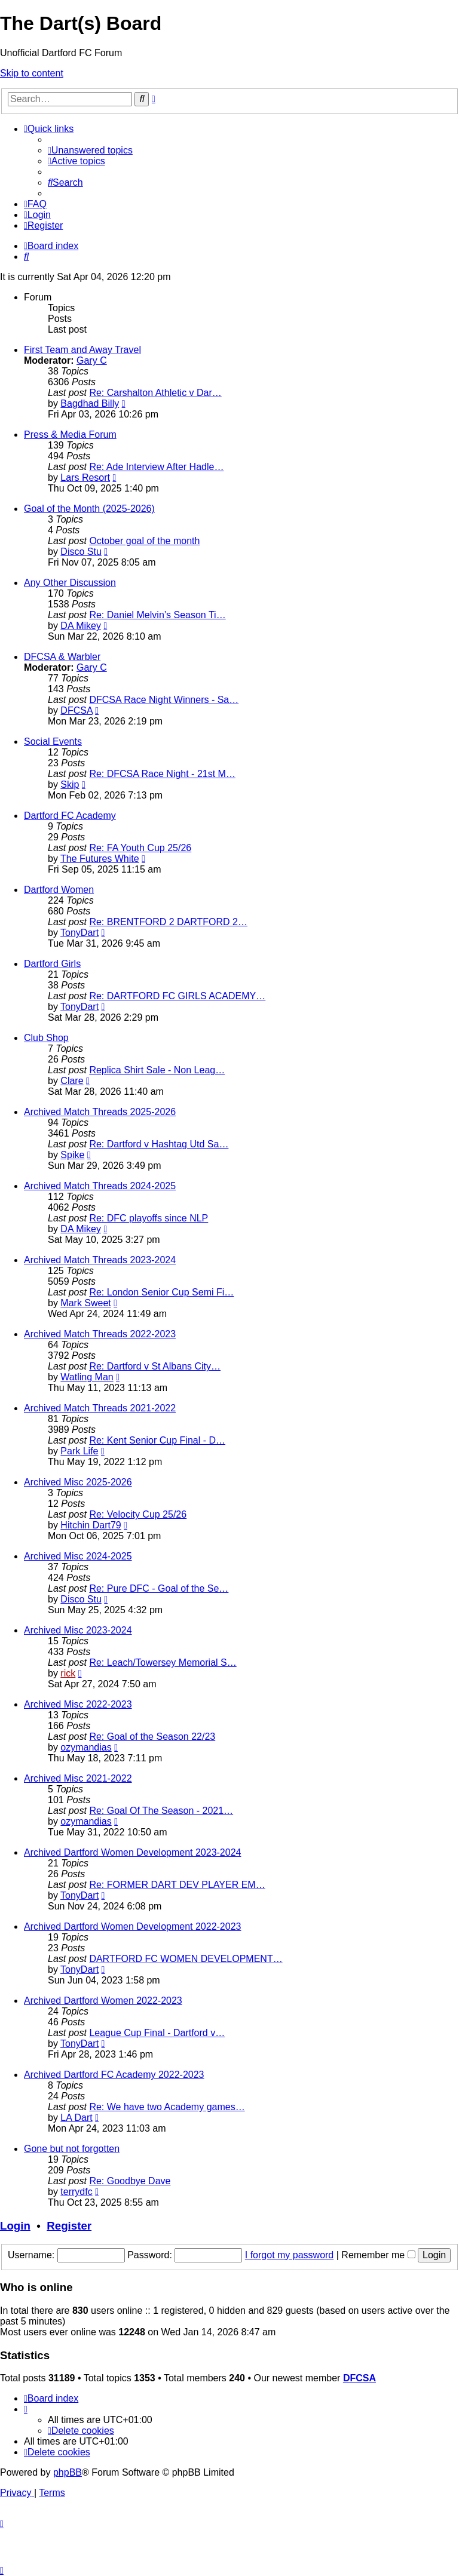 This screenshot has height=2576, width=459. What do you see at coordinates (378, 2255) in the screenshot?
I see `Remember me` at bounding box center [378, 2255].